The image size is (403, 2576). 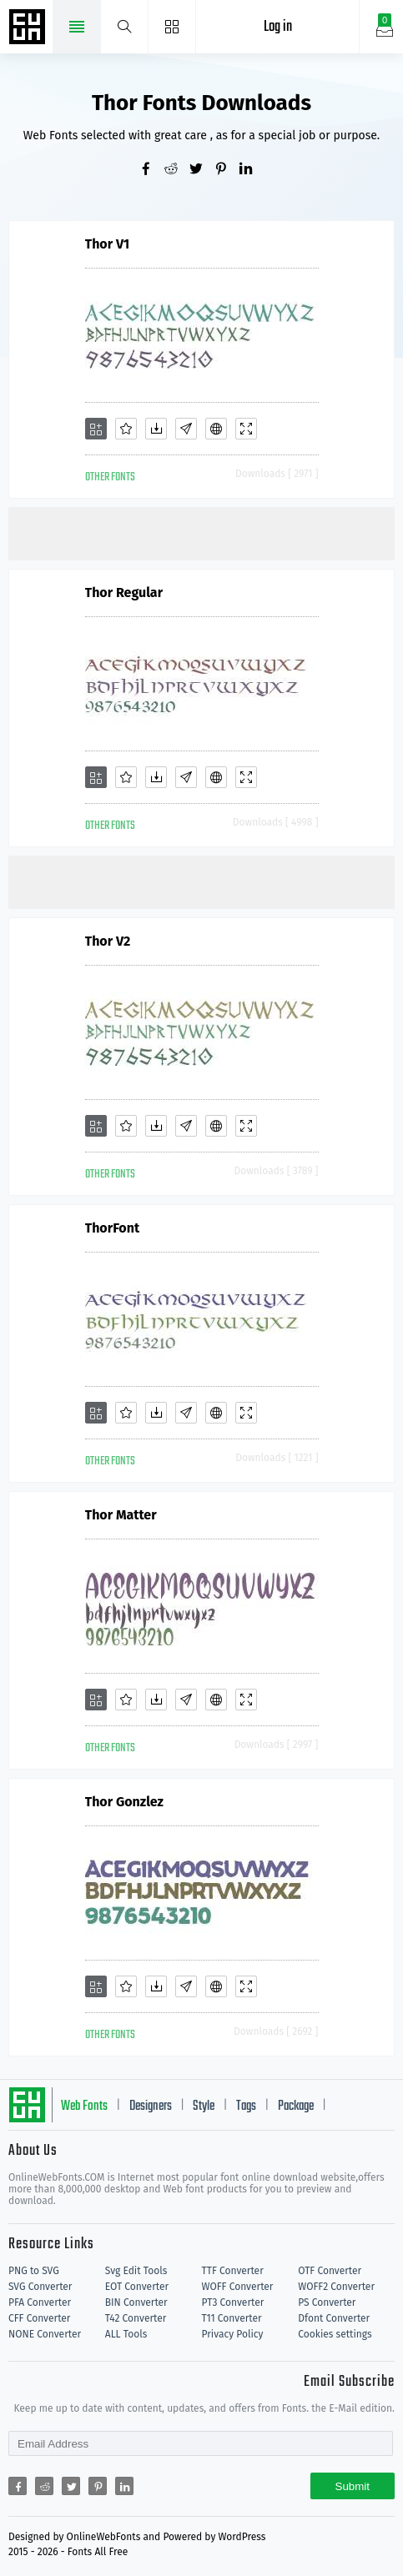 I want to click on OTF Converter, so click(x=329, y=2271).